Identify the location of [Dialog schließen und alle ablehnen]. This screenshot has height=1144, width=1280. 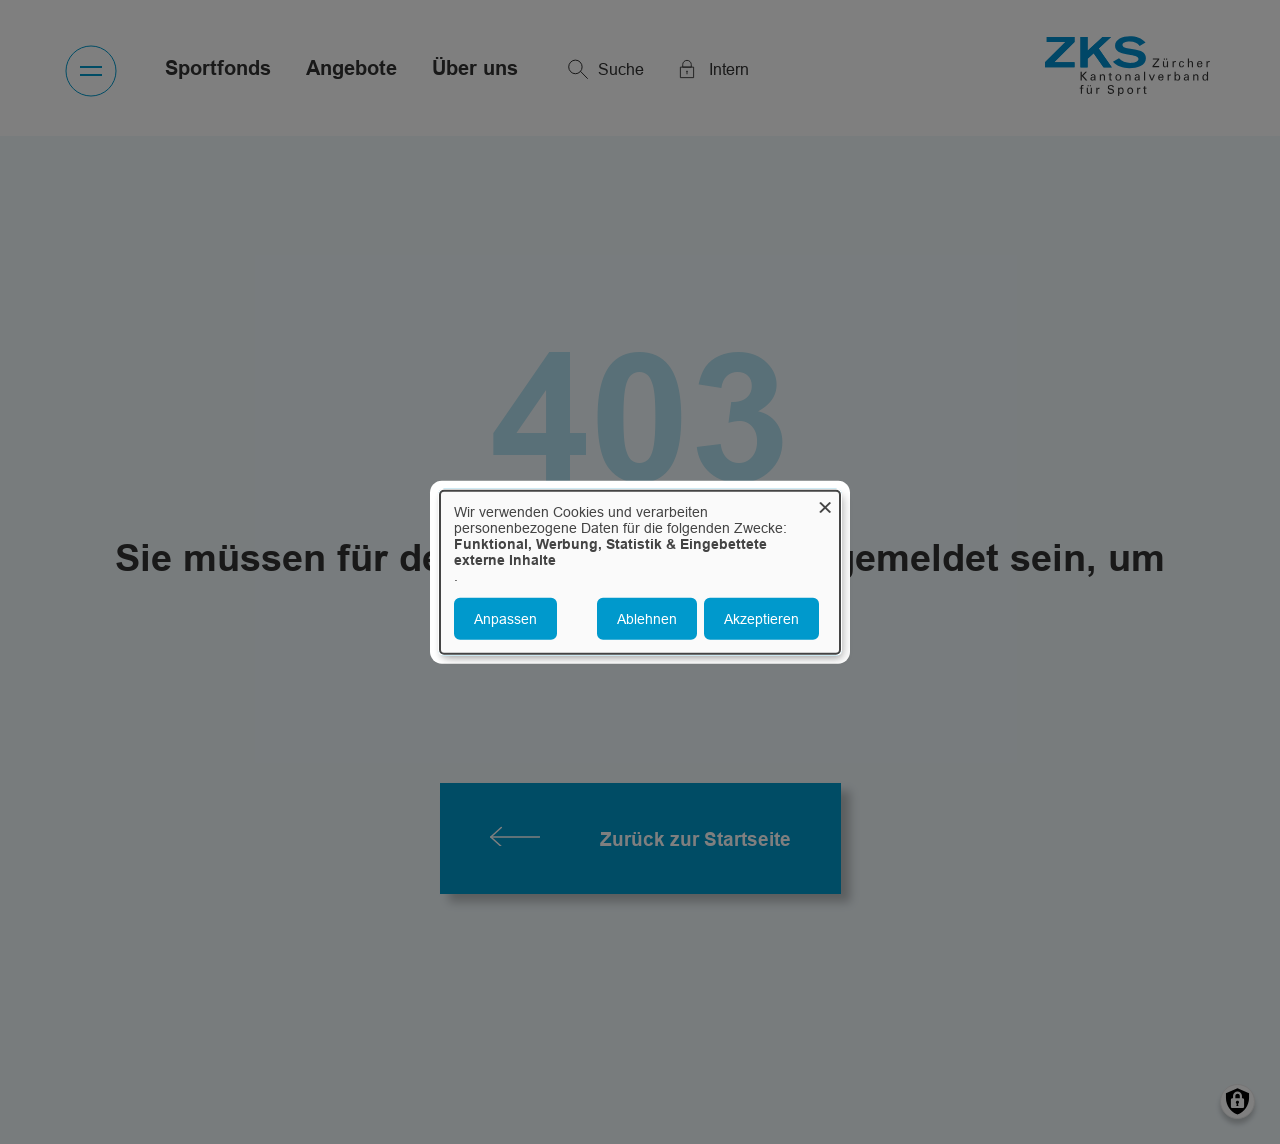
(825, 503).